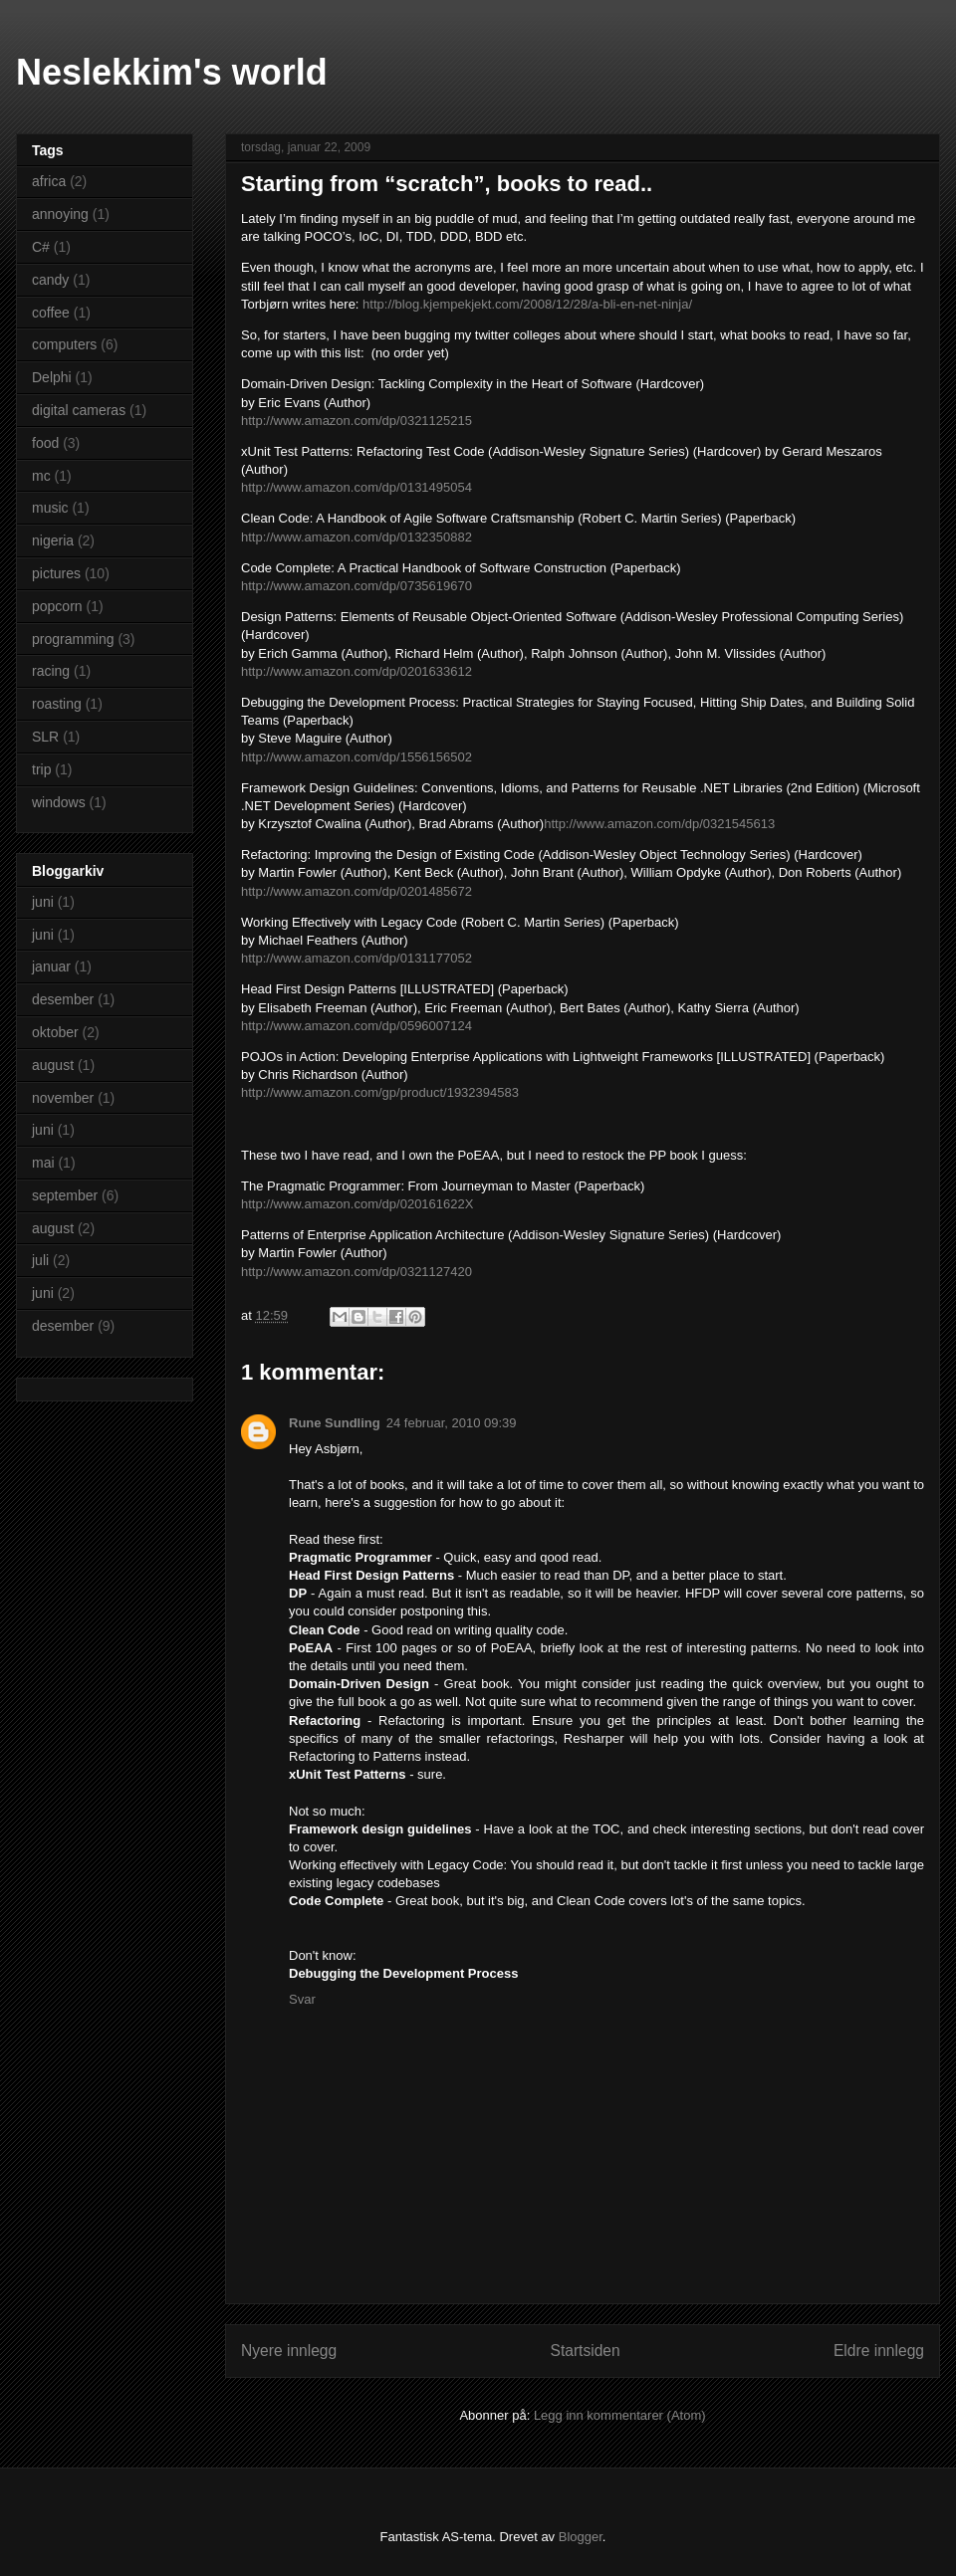 The image size is (956, 2576). What do you see at coordinates (356, 757) in the screenshot?
I see `http://www.amazon.com/dp/1556156502` at bounding box center [356, 757].